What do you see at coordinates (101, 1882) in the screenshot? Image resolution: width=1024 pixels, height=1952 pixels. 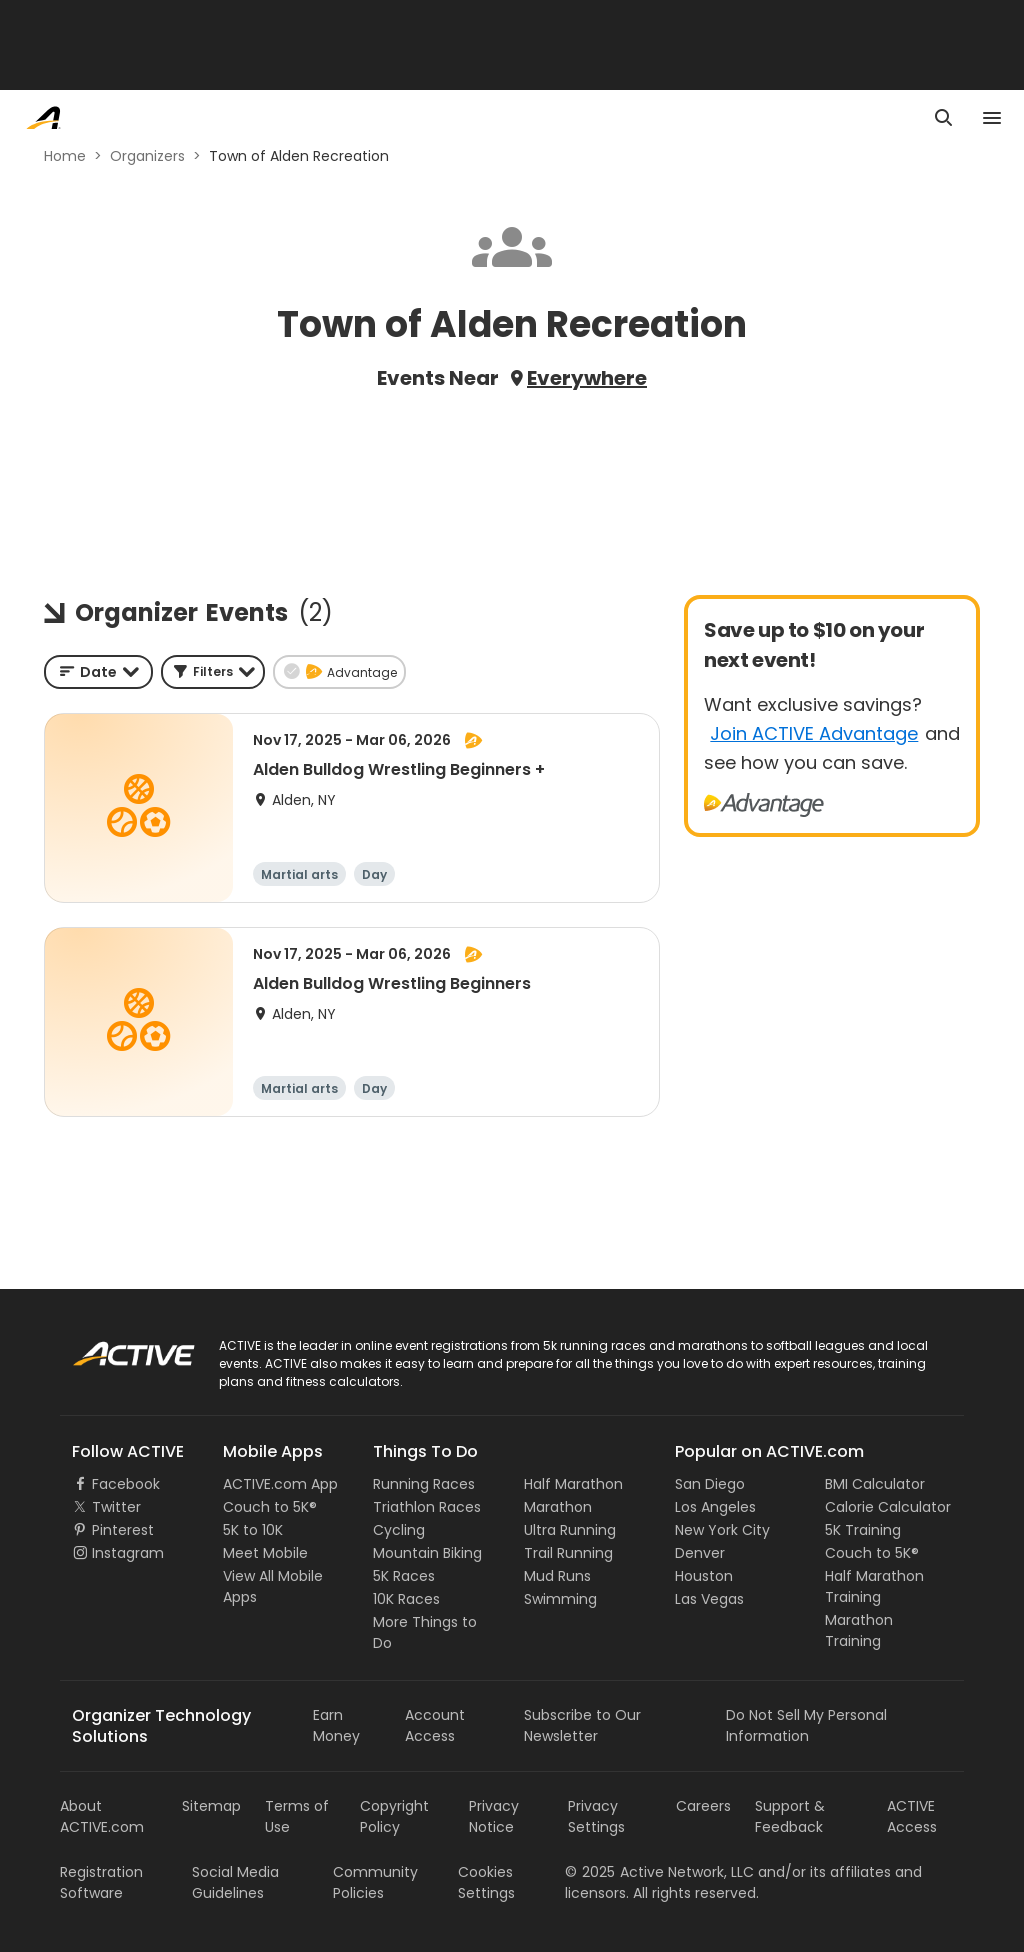 I see `Registration Software` at bounding box center [101, 1882].